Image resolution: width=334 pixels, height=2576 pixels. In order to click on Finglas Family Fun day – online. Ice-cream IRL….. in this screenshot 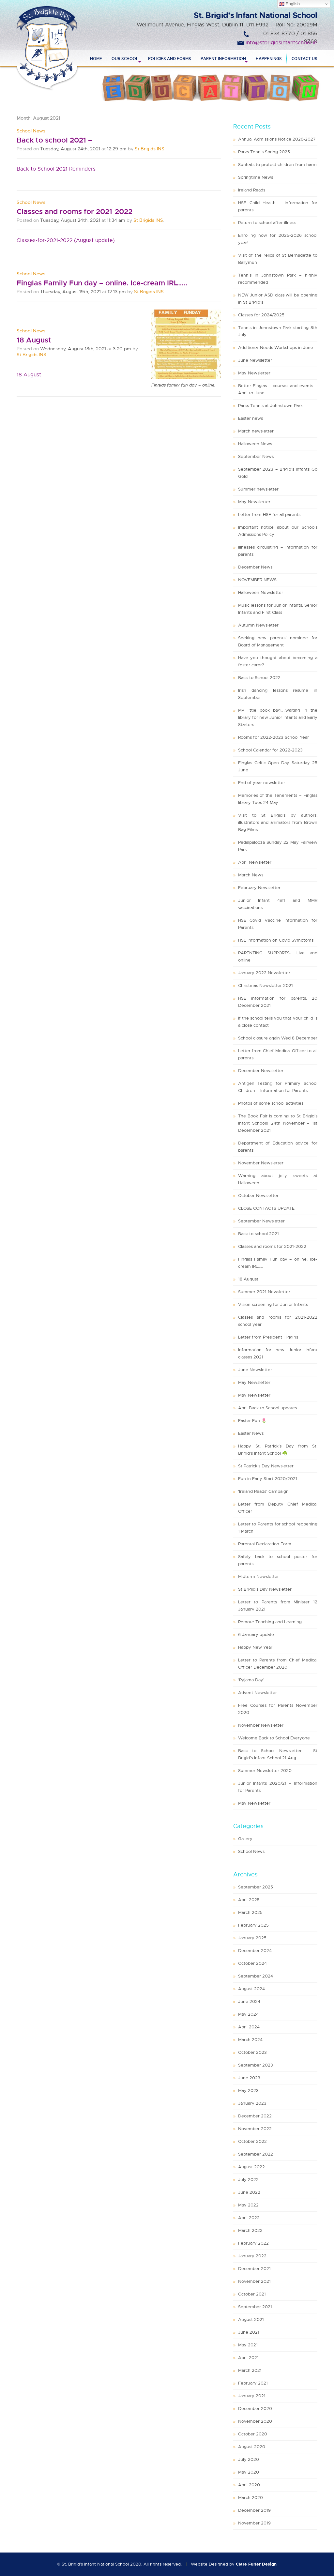, I will do `click(102, 283)`.